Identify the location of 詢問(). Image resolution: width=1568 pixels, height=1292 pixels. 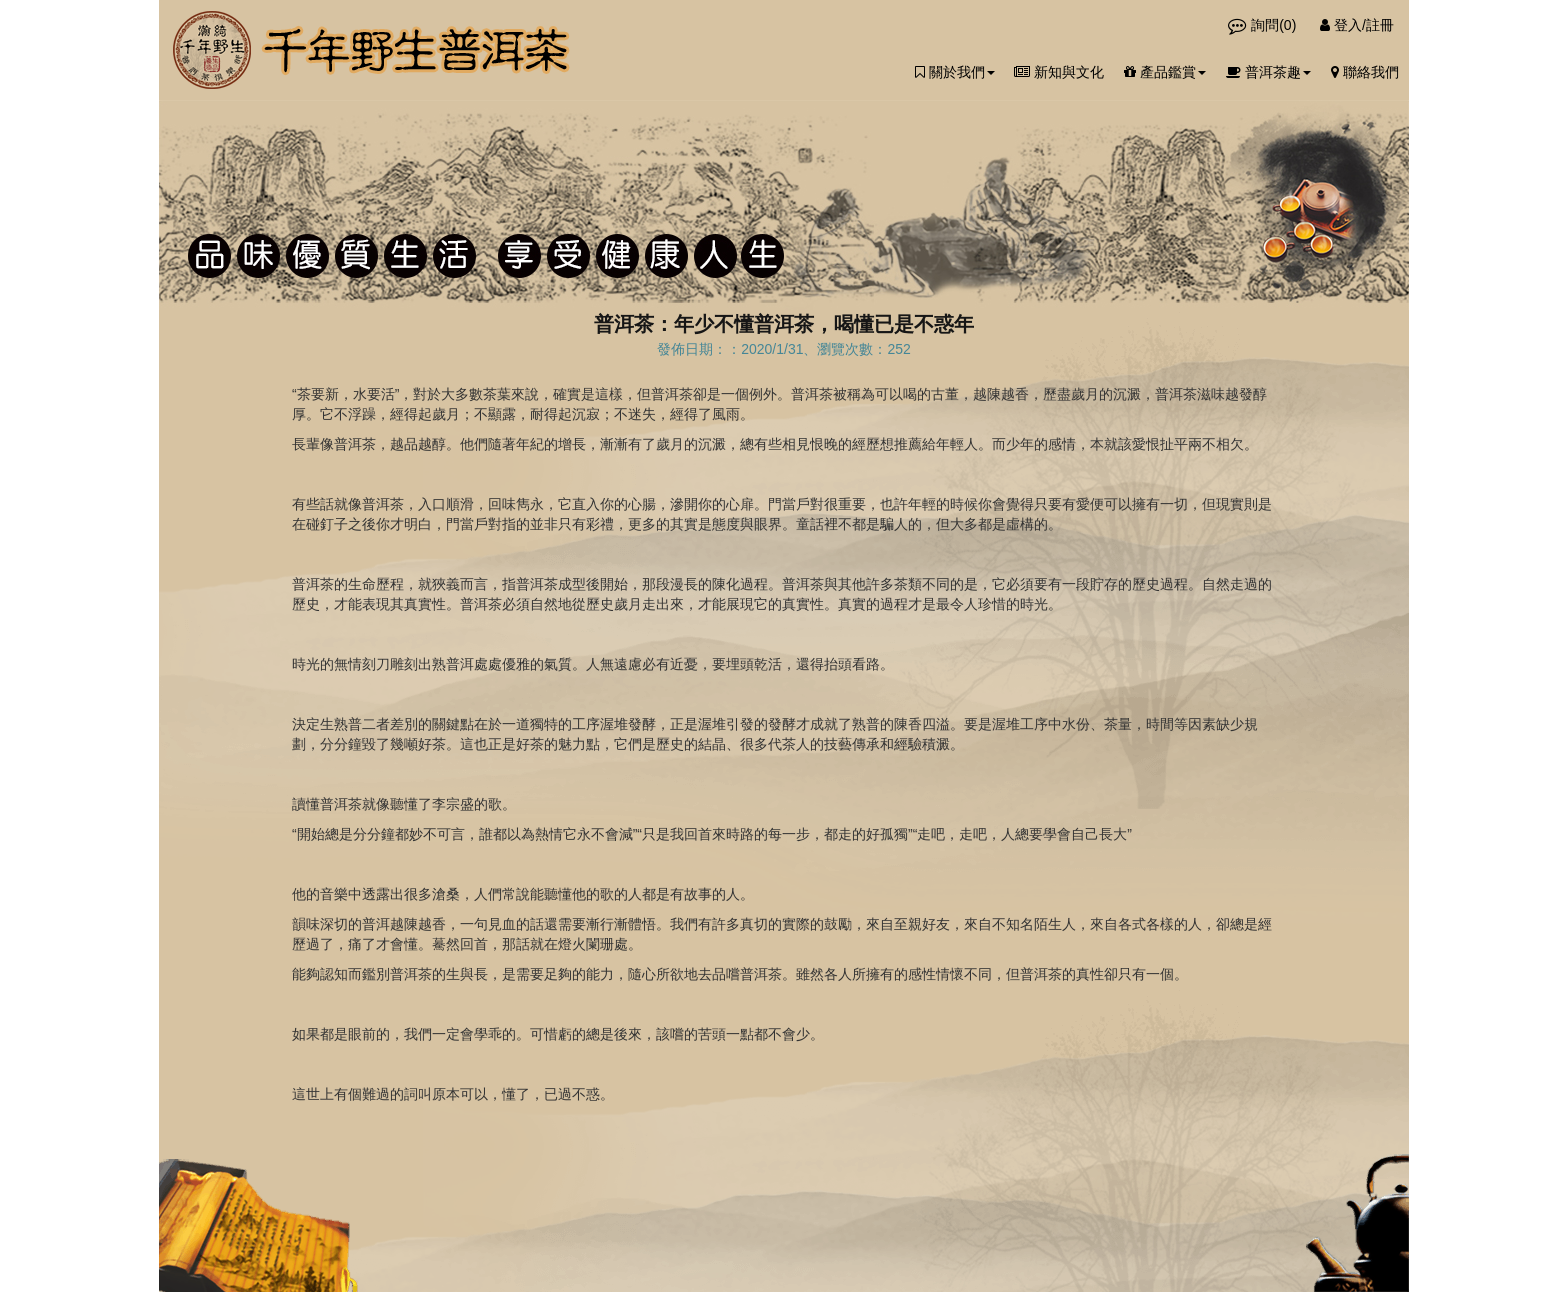
(1264, 25).